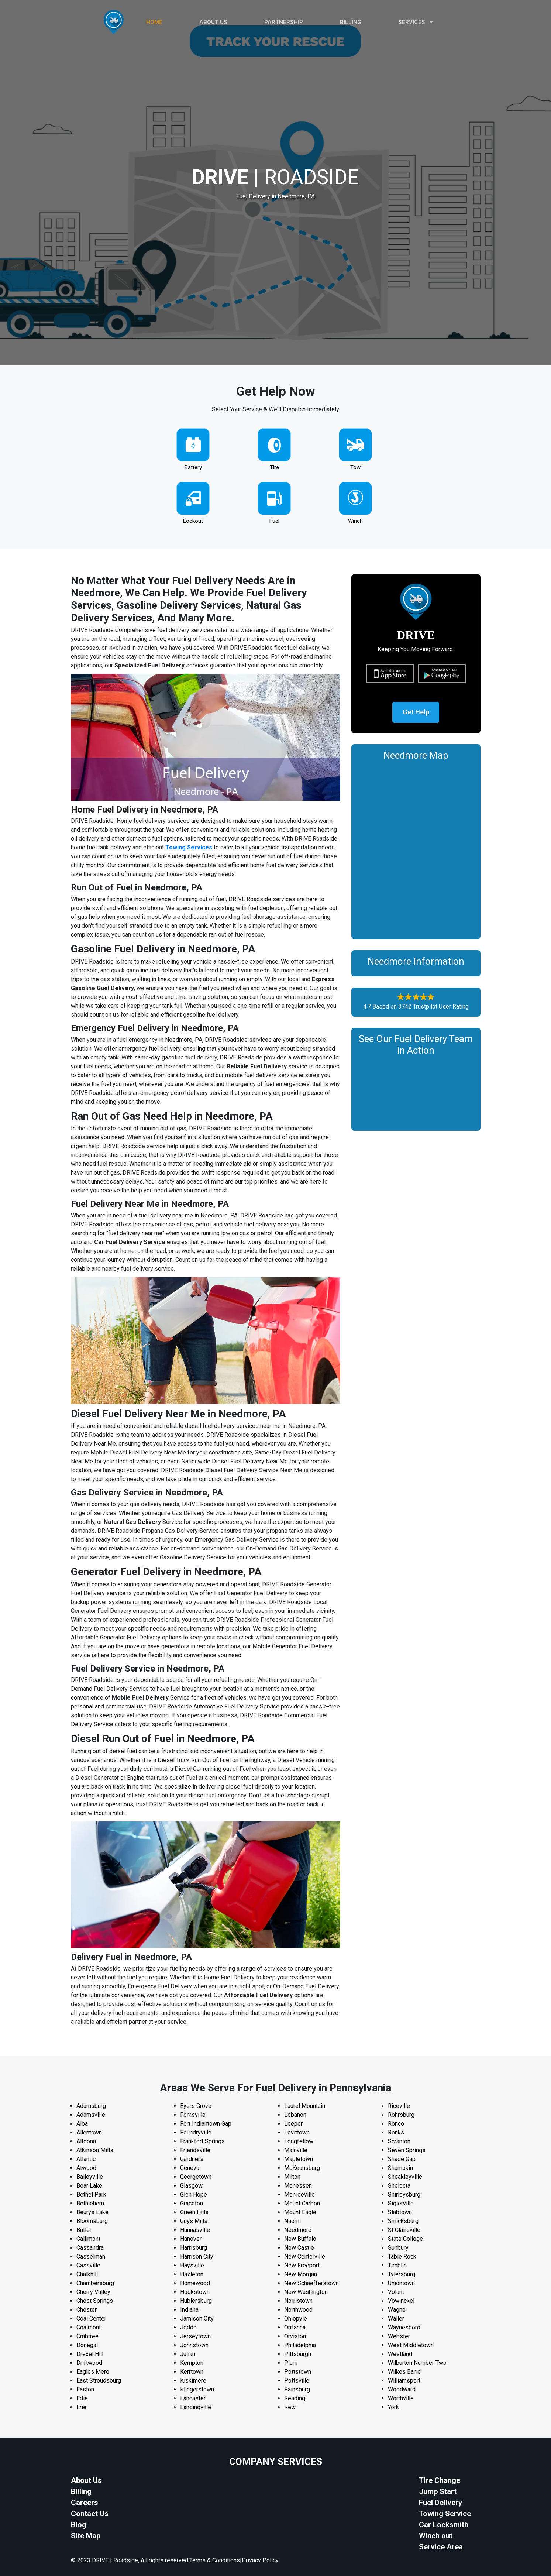 The width and height of the screenshot is (551, 2576). I want to click on Orviston, so click(295, 2336).